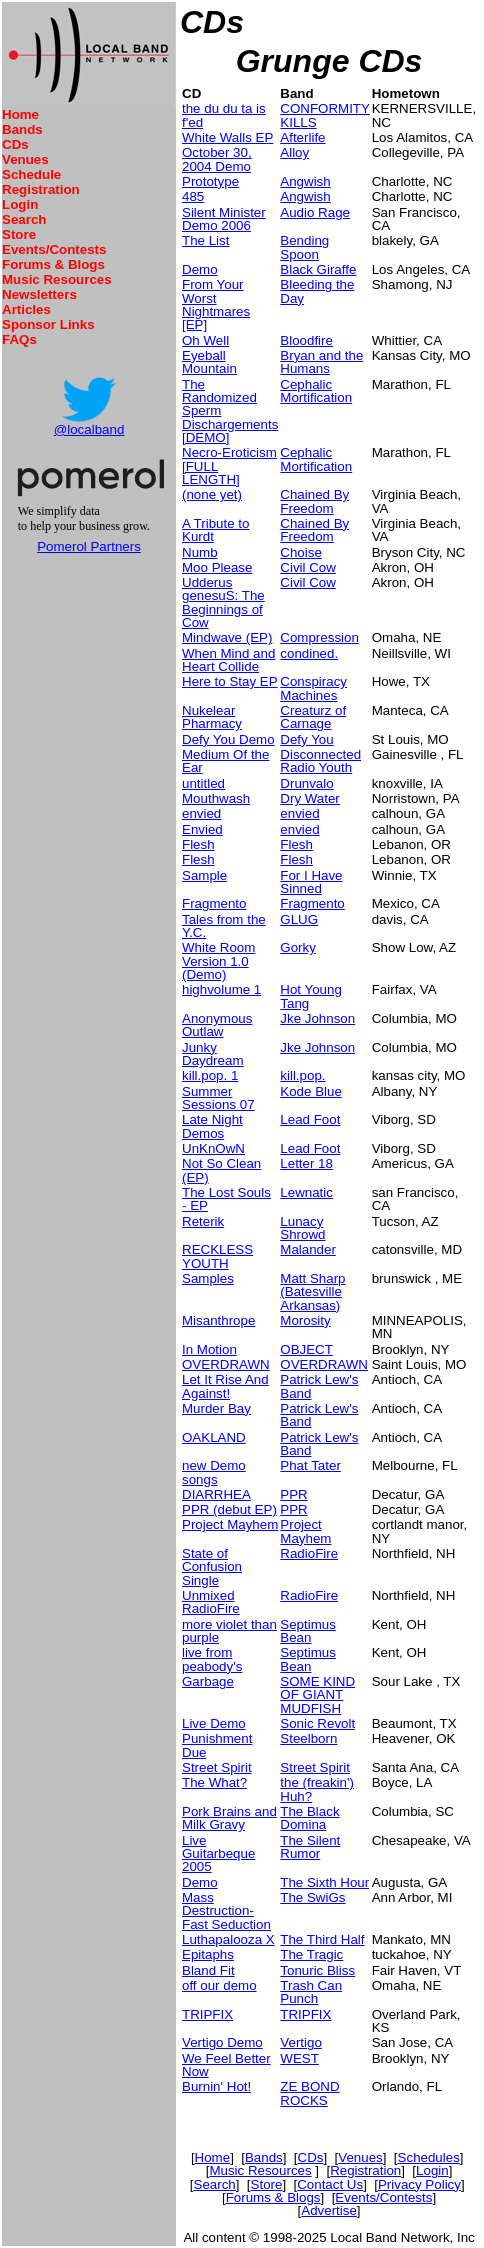  What do you see at coordinates (19, 339) in the screenshot?
I see `FAQs` at bounding box center [19, 339].